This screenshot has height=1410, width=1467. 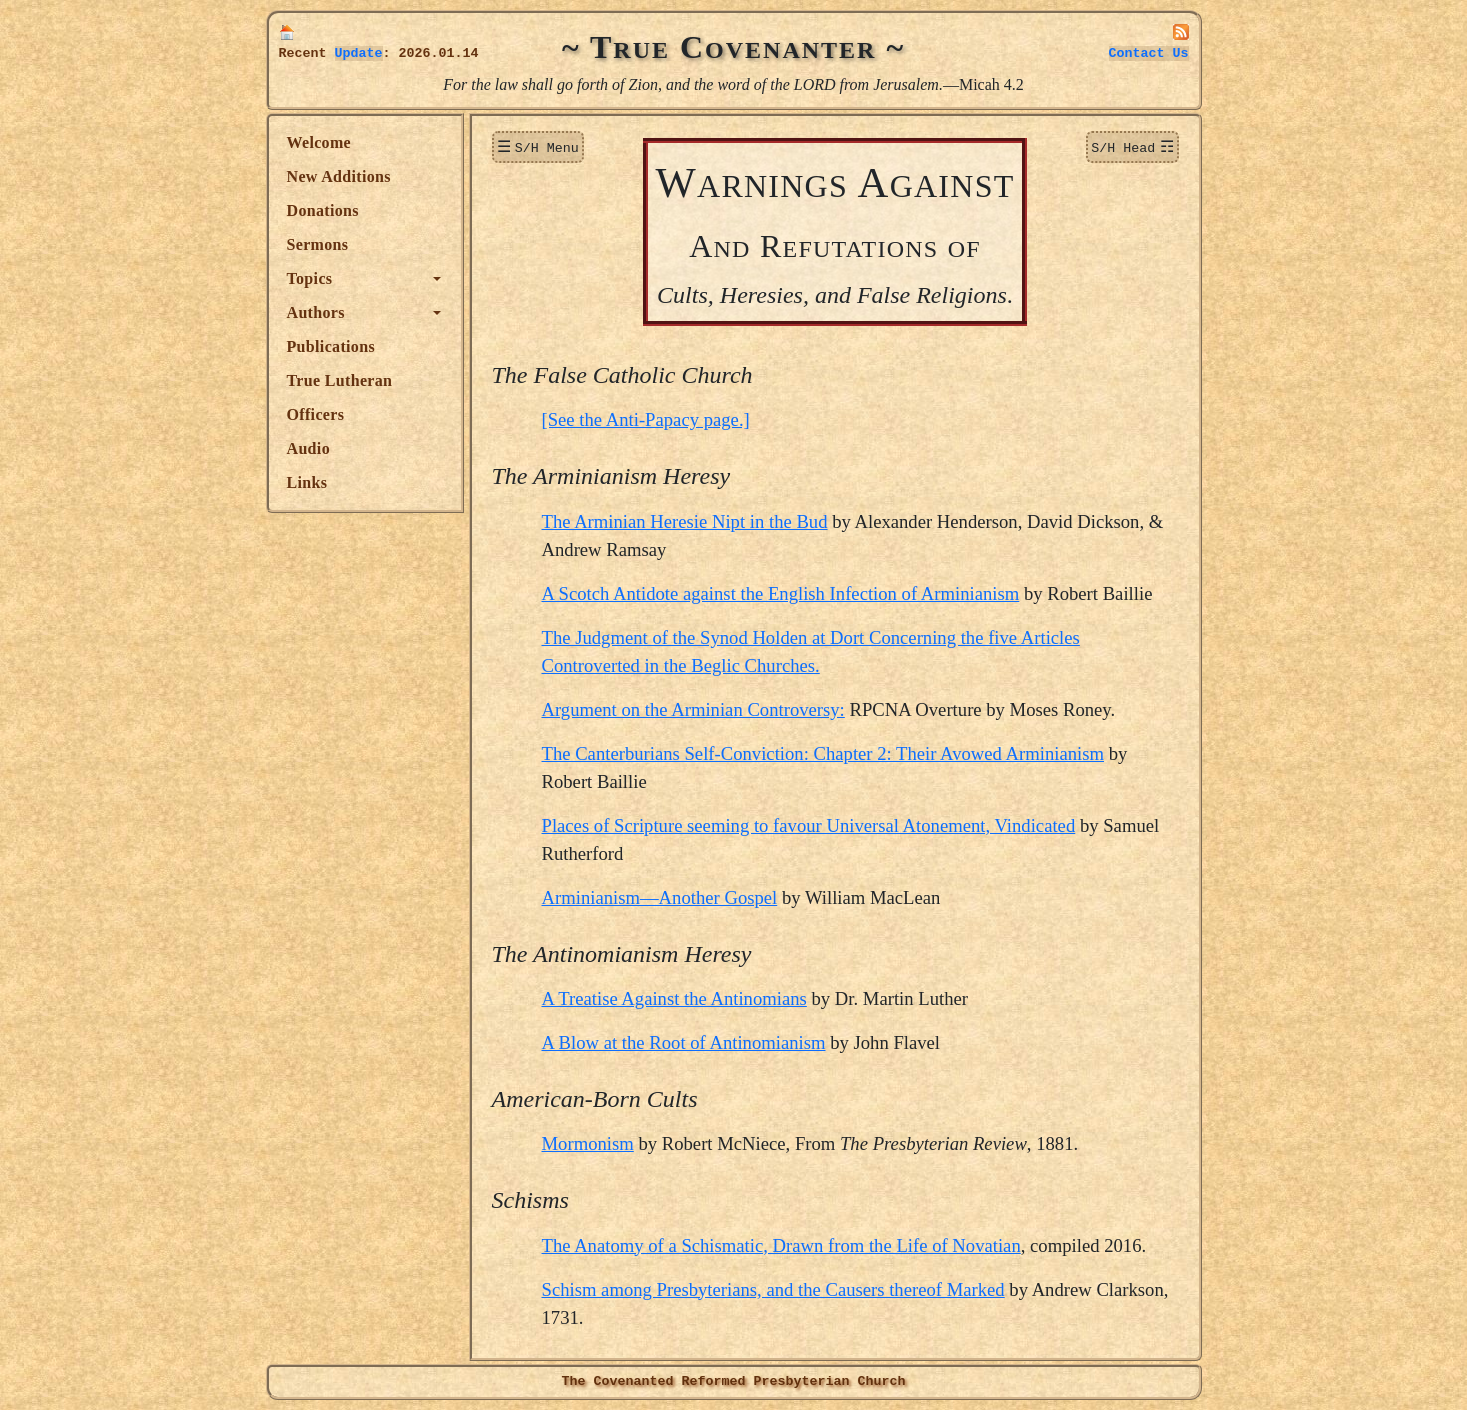 What do you see at coordinates (318, 244) in the screenshot?
I see `Sermons` at bounding box center [318, 244].